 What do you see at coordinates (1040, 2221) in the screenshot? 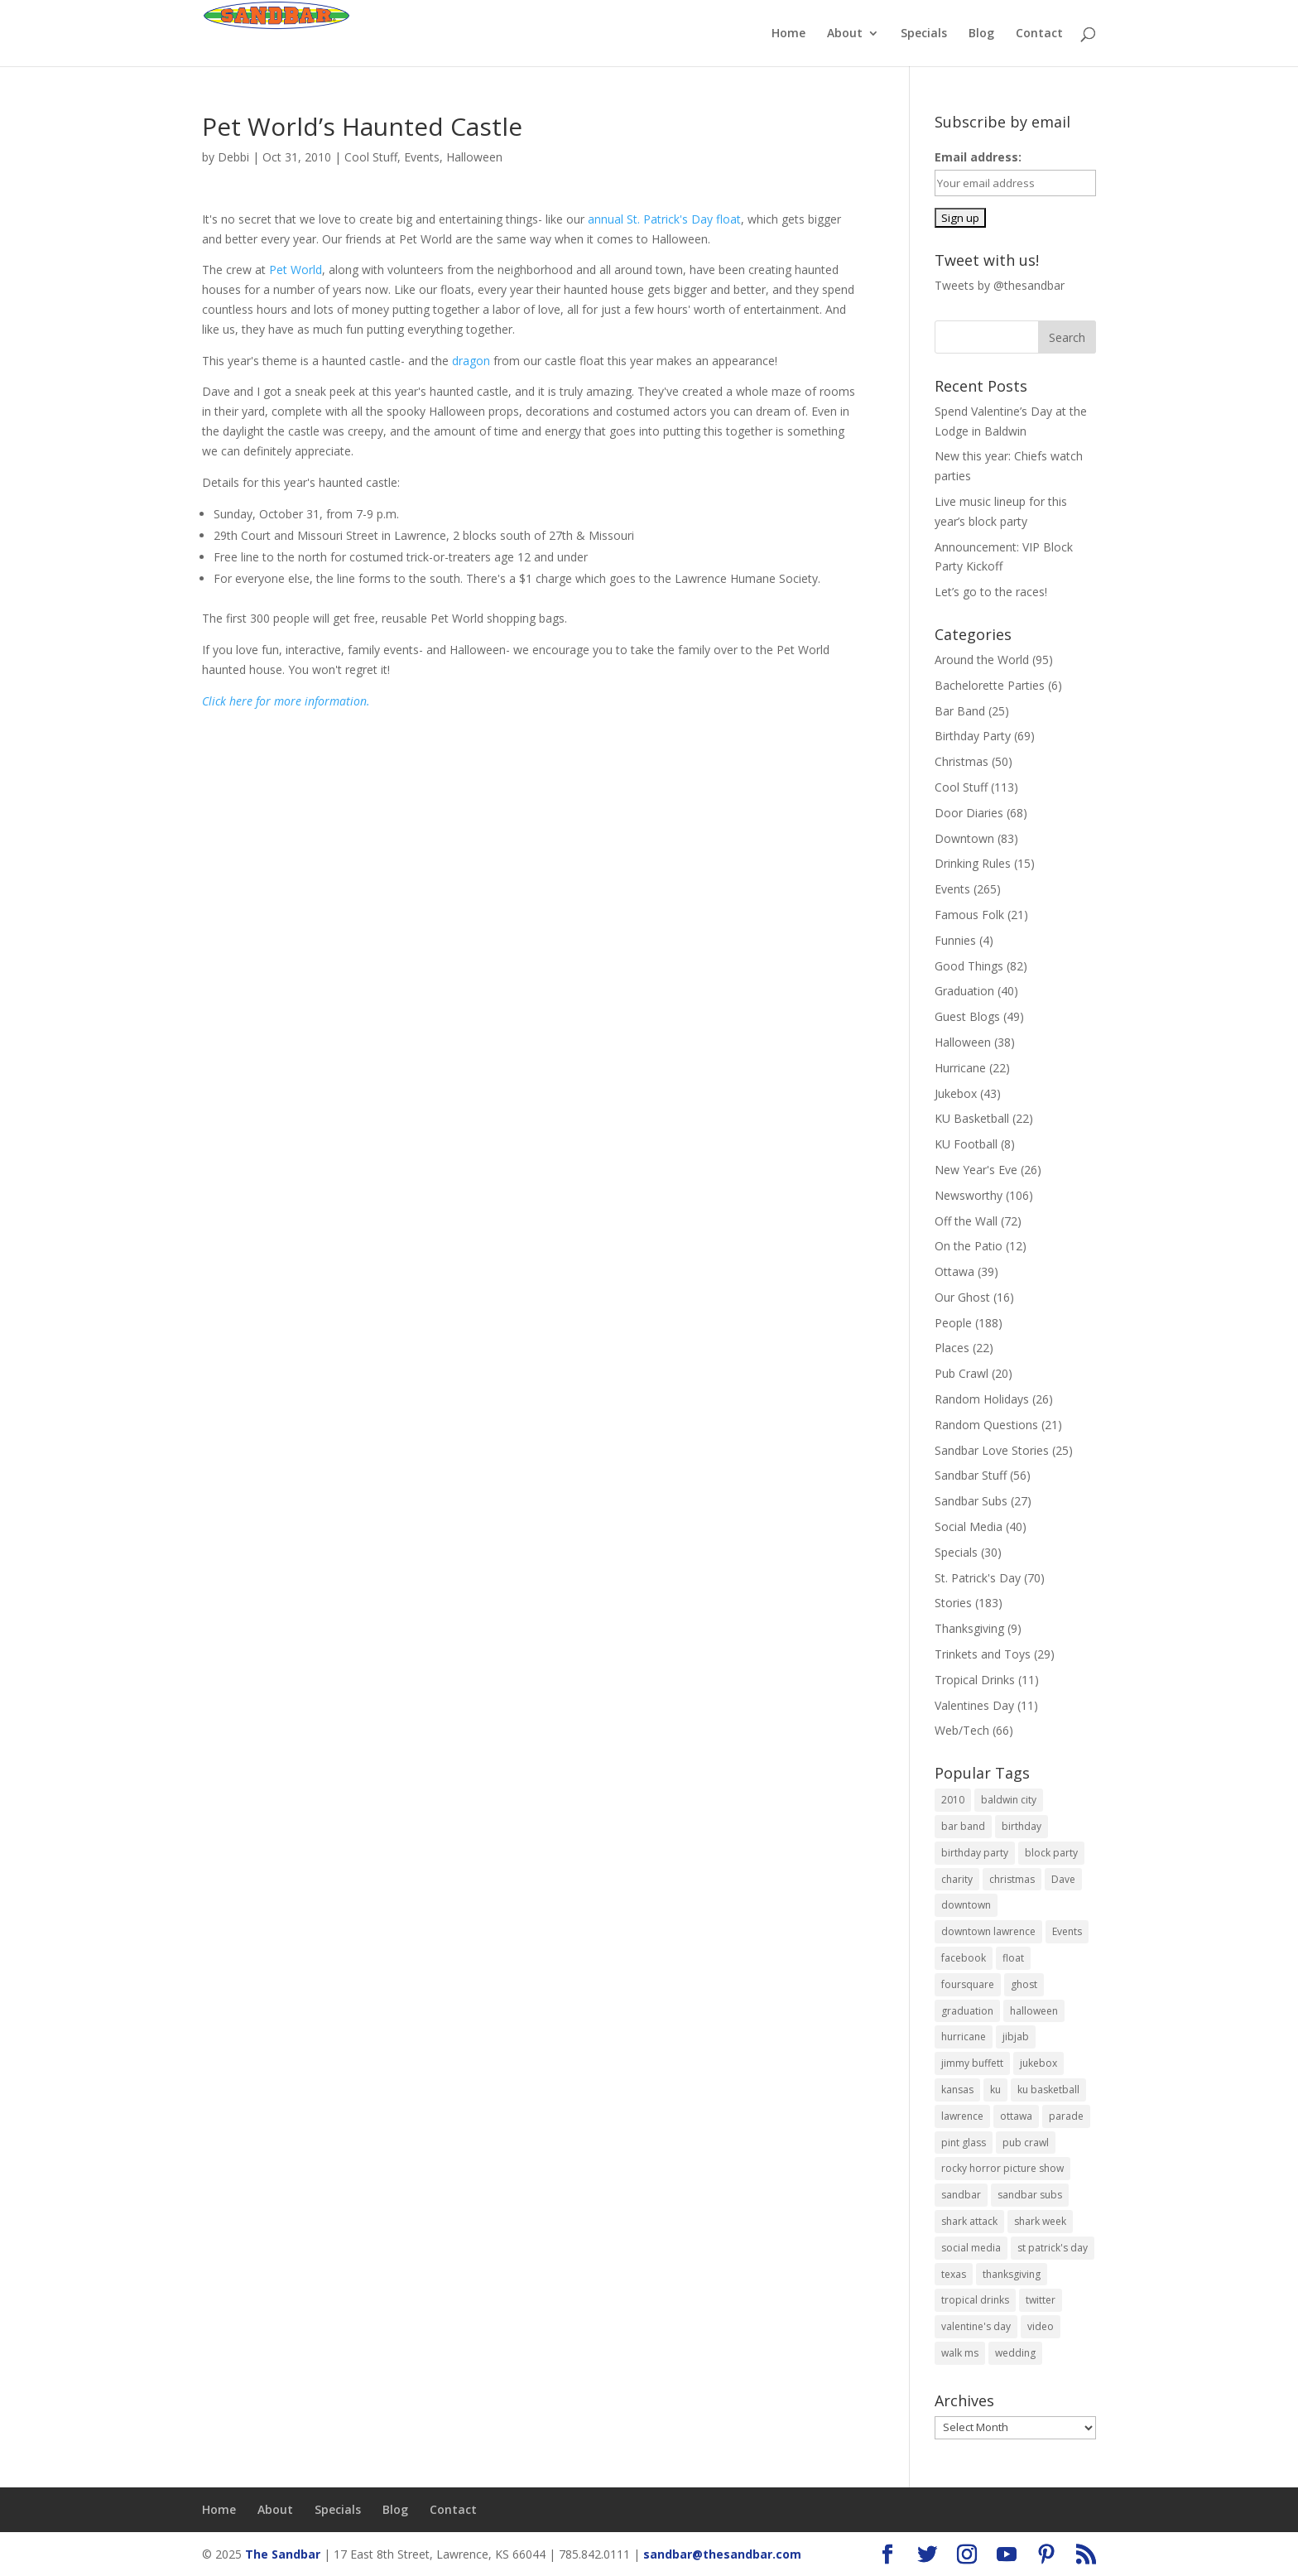
I see `shark week [shark week (6 items)]` at bounding box center [1040, 2221].